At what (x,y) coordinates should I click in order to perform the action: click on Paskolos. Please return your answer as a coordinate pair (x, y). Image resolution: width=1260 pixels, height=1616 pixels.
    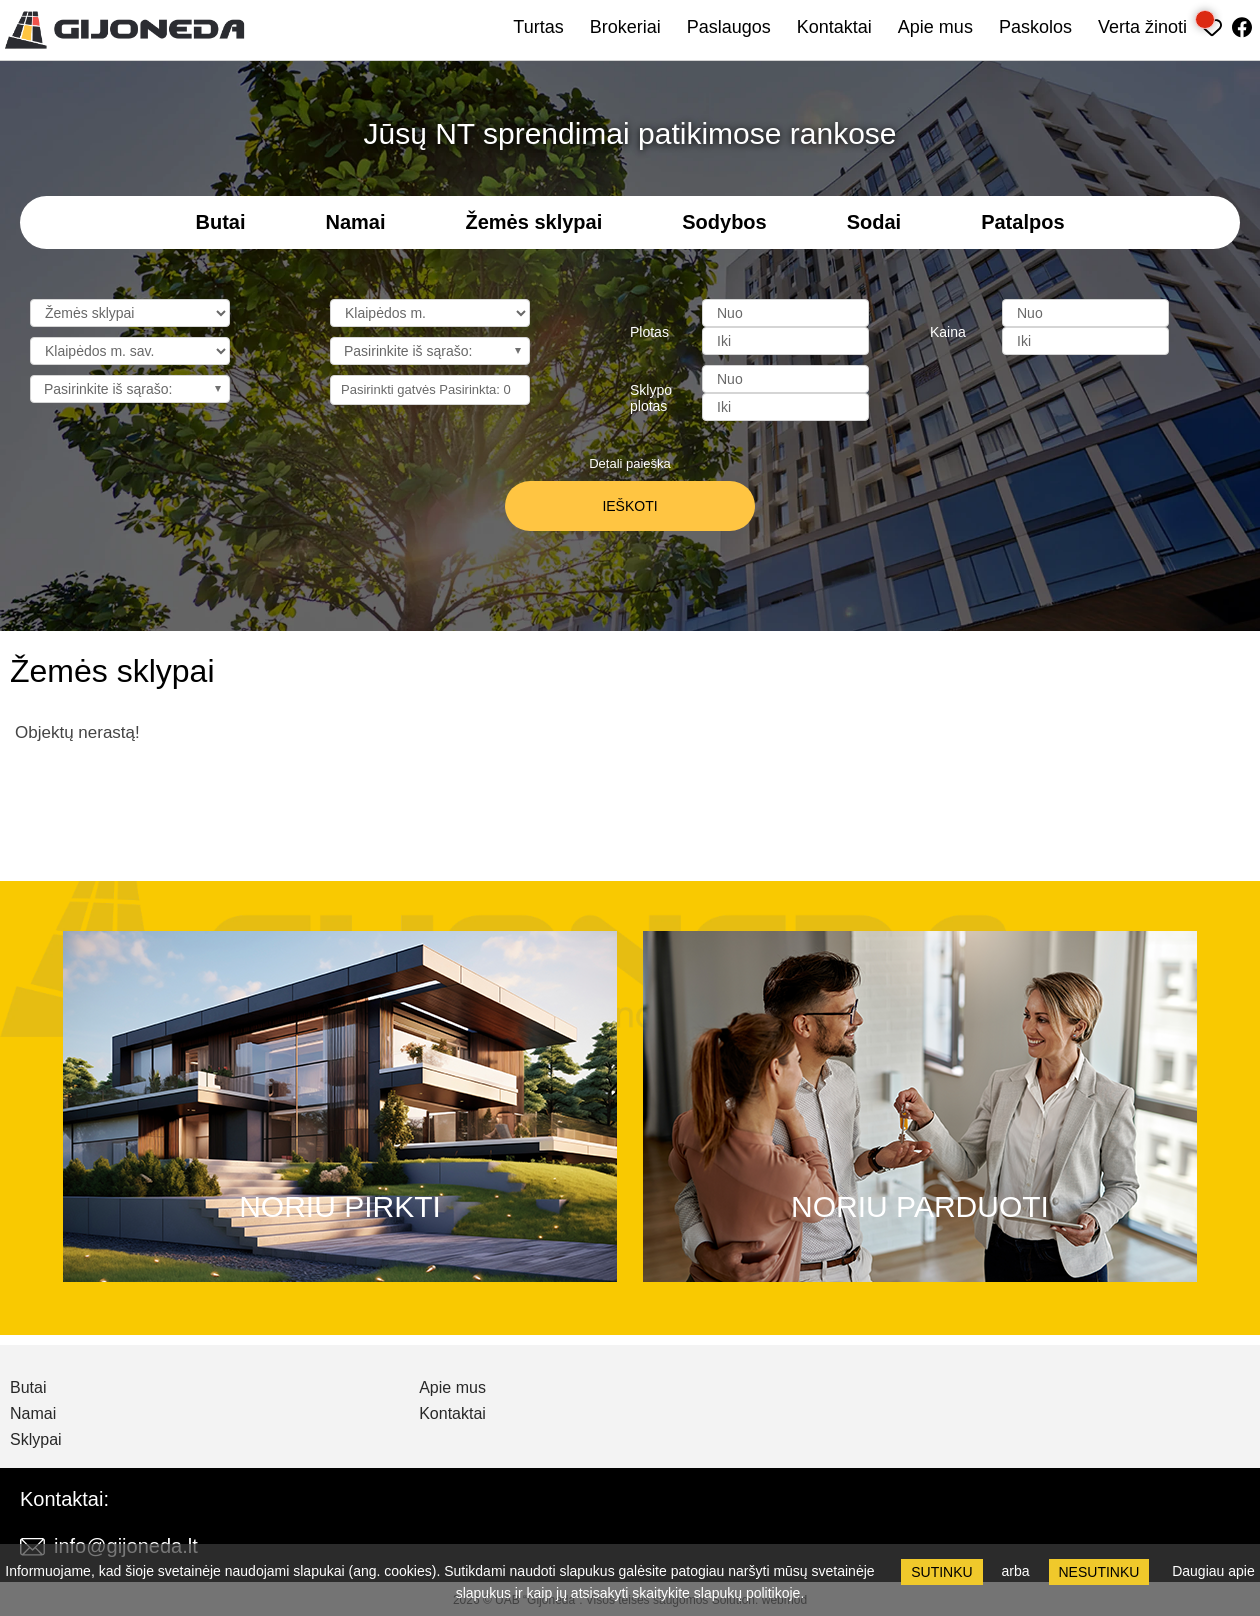
    Looking at the image, I should click on (1035, 27).